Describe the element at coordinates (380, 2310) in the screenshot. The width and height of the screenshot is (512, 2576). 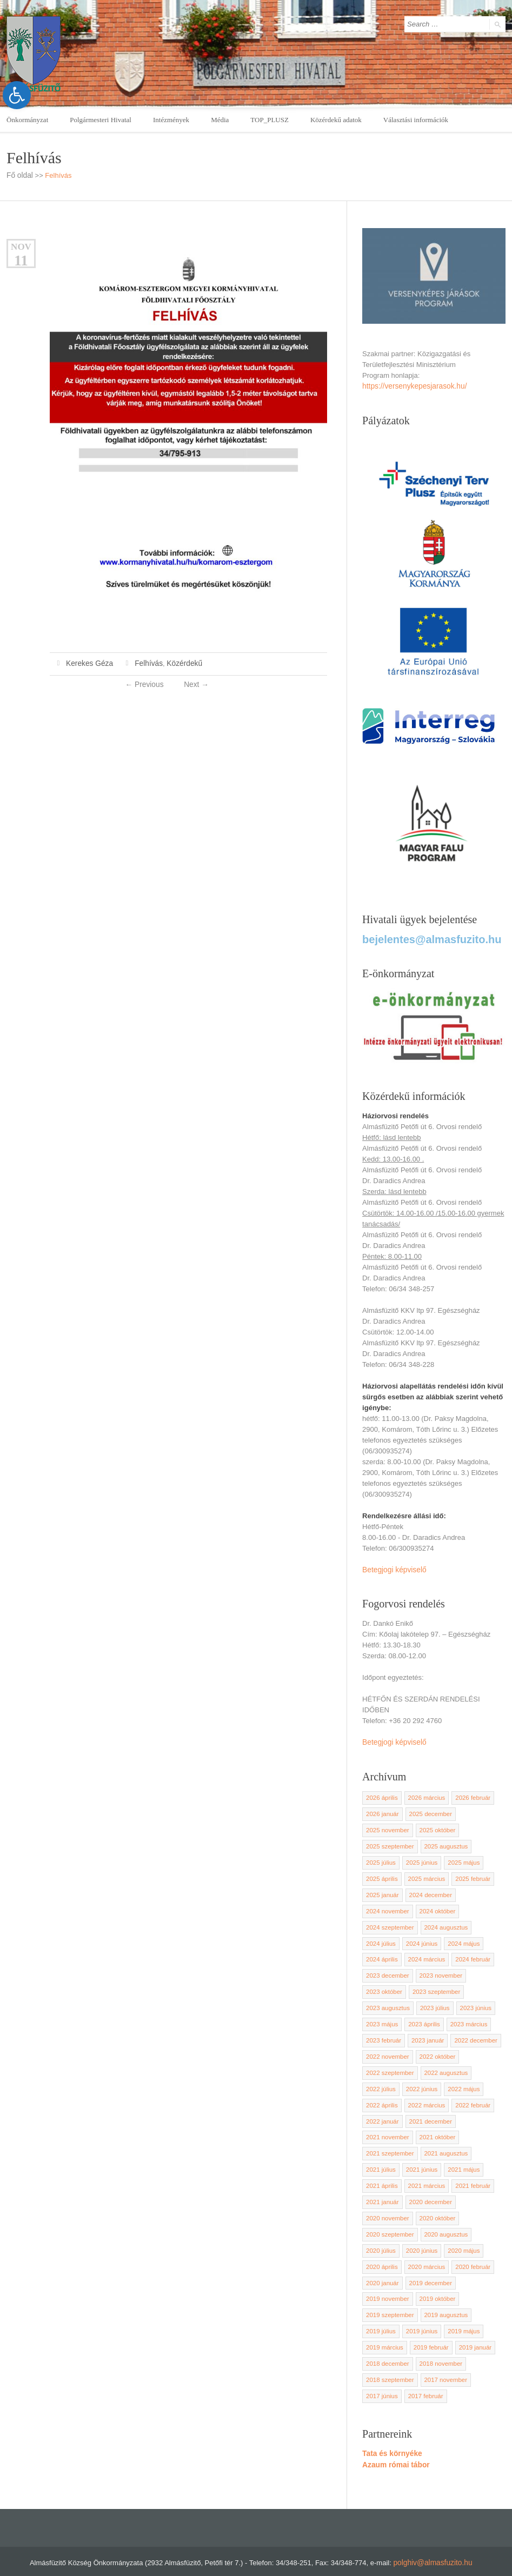
I see `2019 július` at that location.